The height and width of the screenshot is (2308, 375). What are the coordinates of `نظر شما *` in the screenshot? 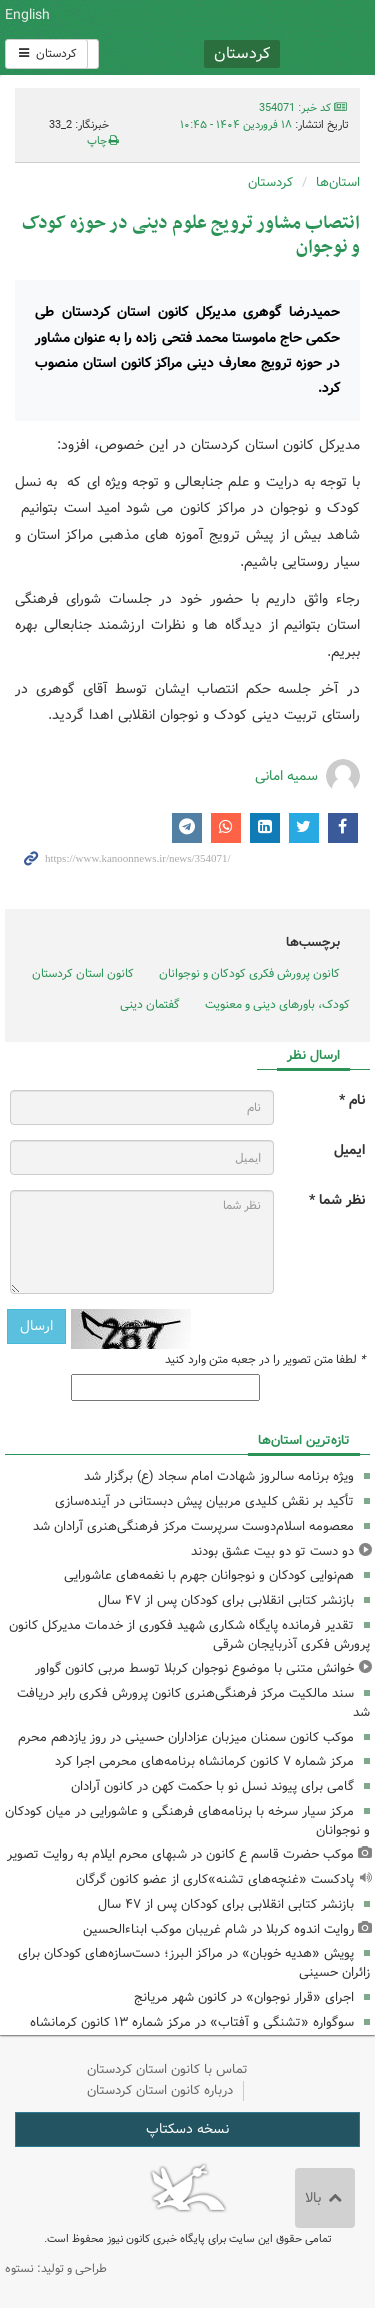 It's located at (337, 1200).